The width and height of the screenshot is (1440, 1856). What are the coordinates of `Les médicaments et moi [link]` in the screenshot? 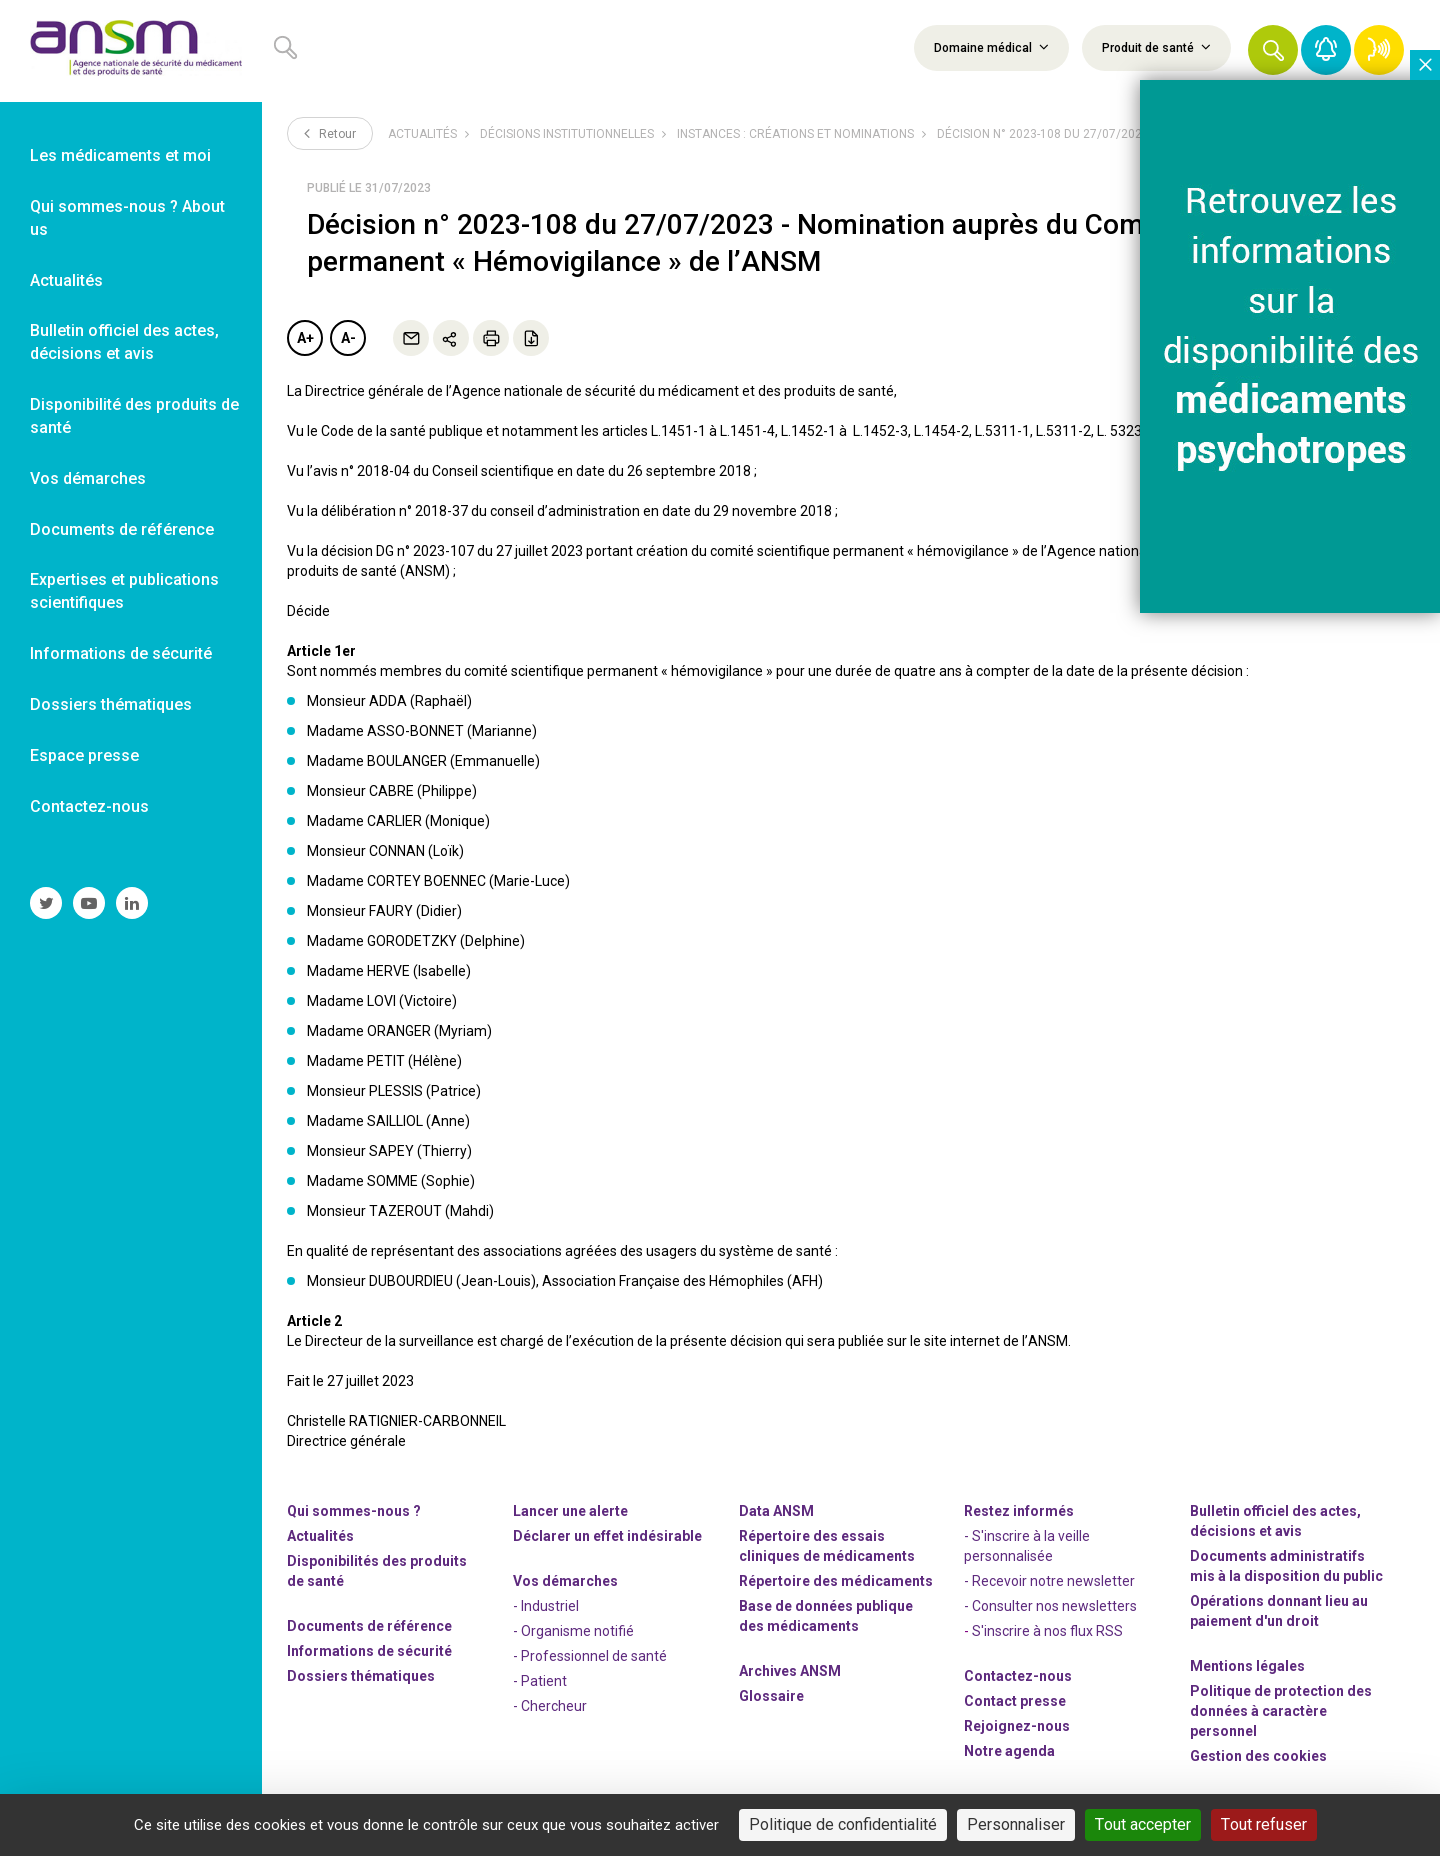 It's located at (120, 155).